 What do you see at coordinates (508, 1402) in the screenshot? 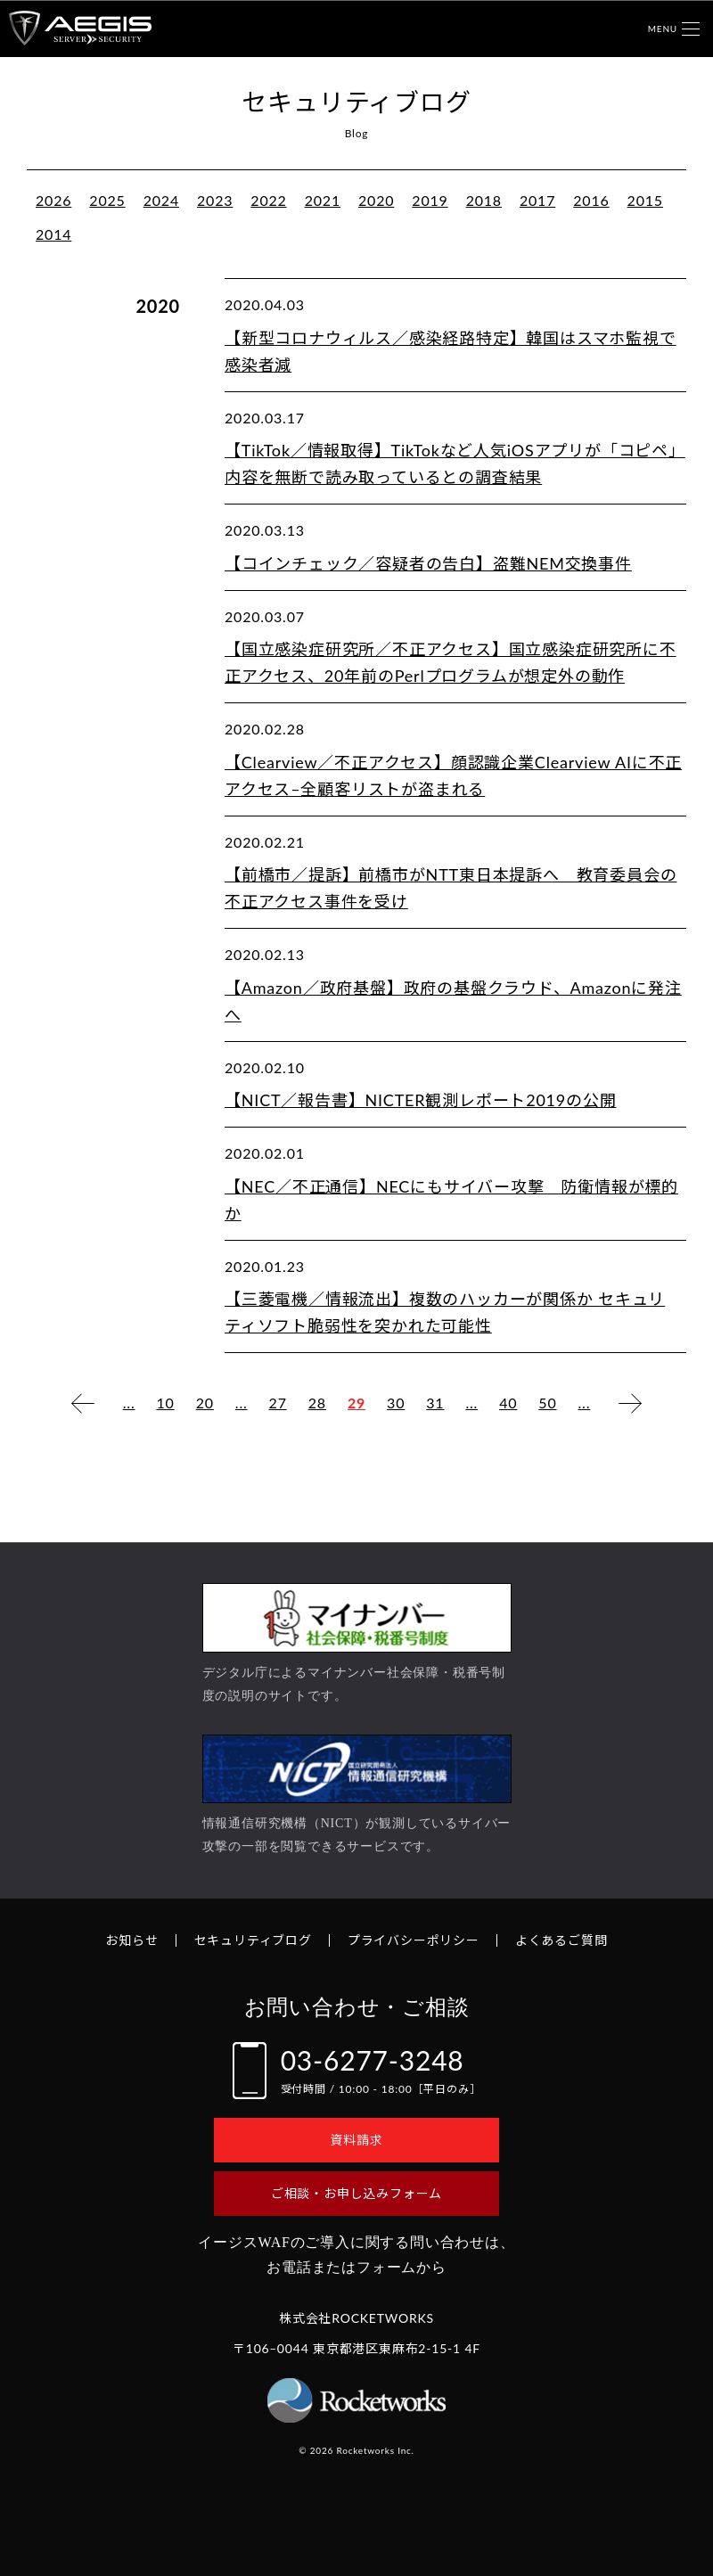
I see `40` at bounding box center [508, 1402].